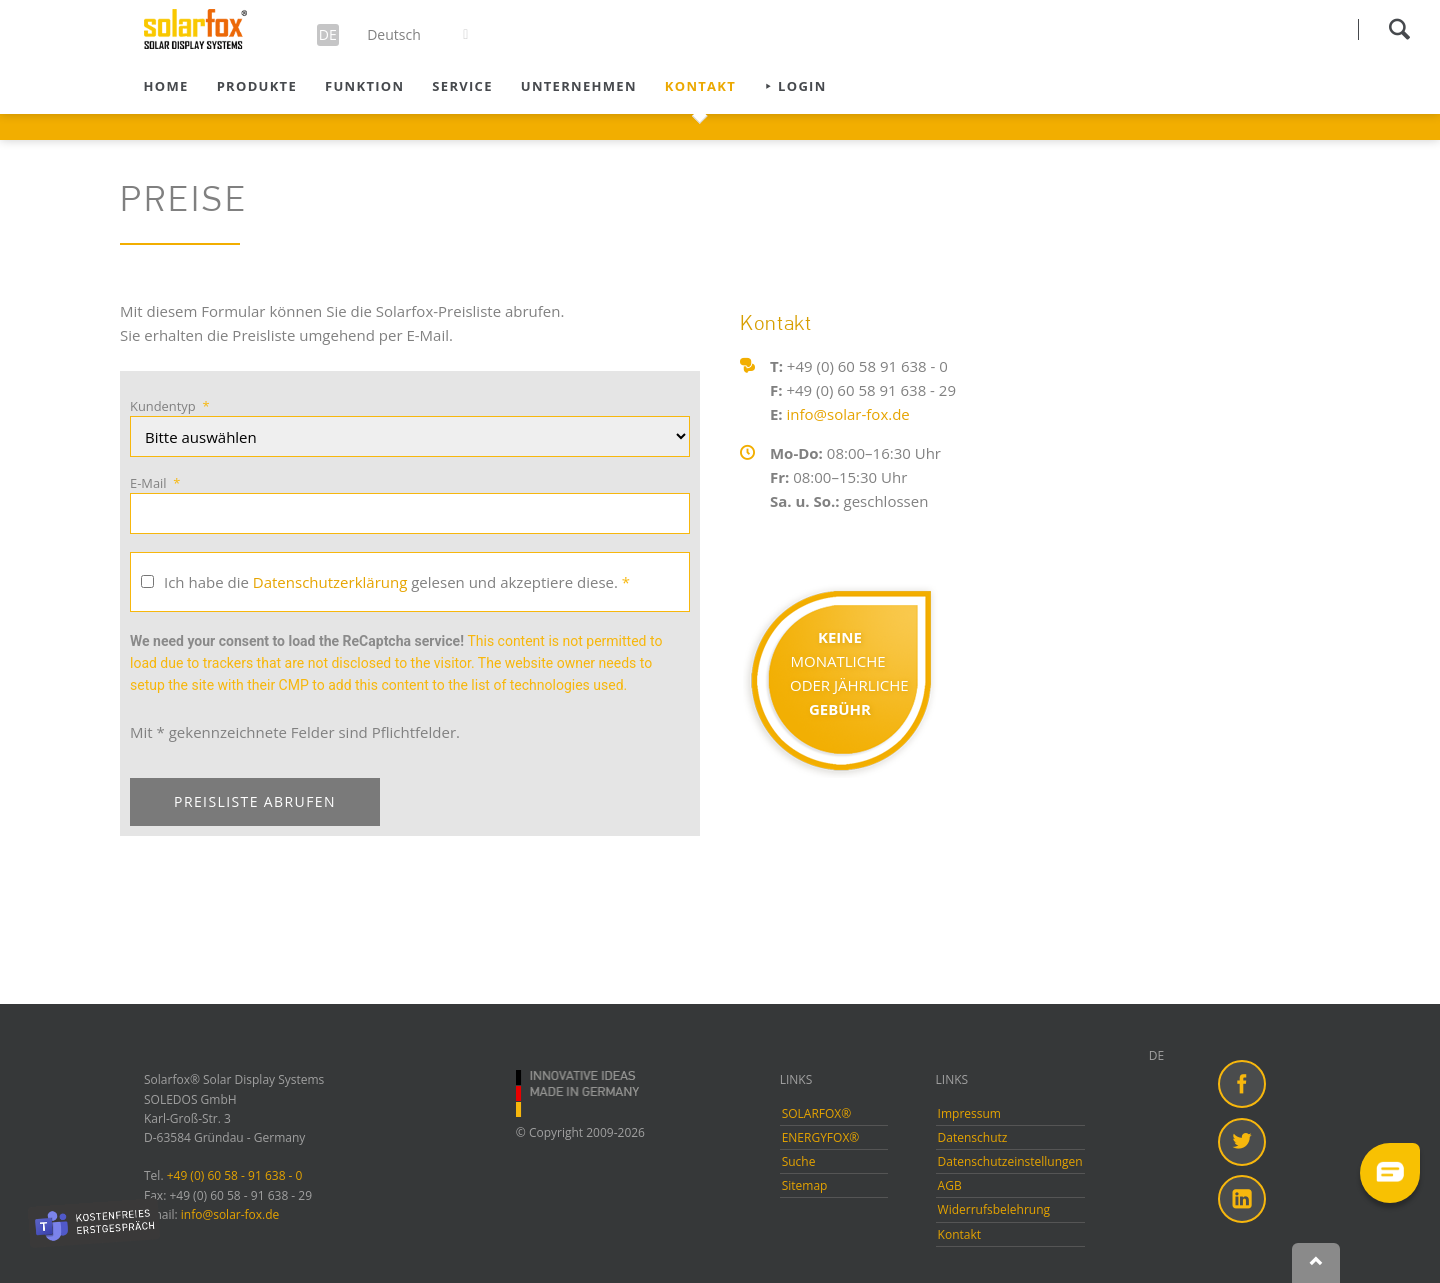 Image resolution: width=1440 pixels, height=1283 pixels. What do you see at coordinates (235, 1175) in the screenshot?
I see `+49 (0) 60 58 - 91 638 - 0` at bounding box center [235, 1175].